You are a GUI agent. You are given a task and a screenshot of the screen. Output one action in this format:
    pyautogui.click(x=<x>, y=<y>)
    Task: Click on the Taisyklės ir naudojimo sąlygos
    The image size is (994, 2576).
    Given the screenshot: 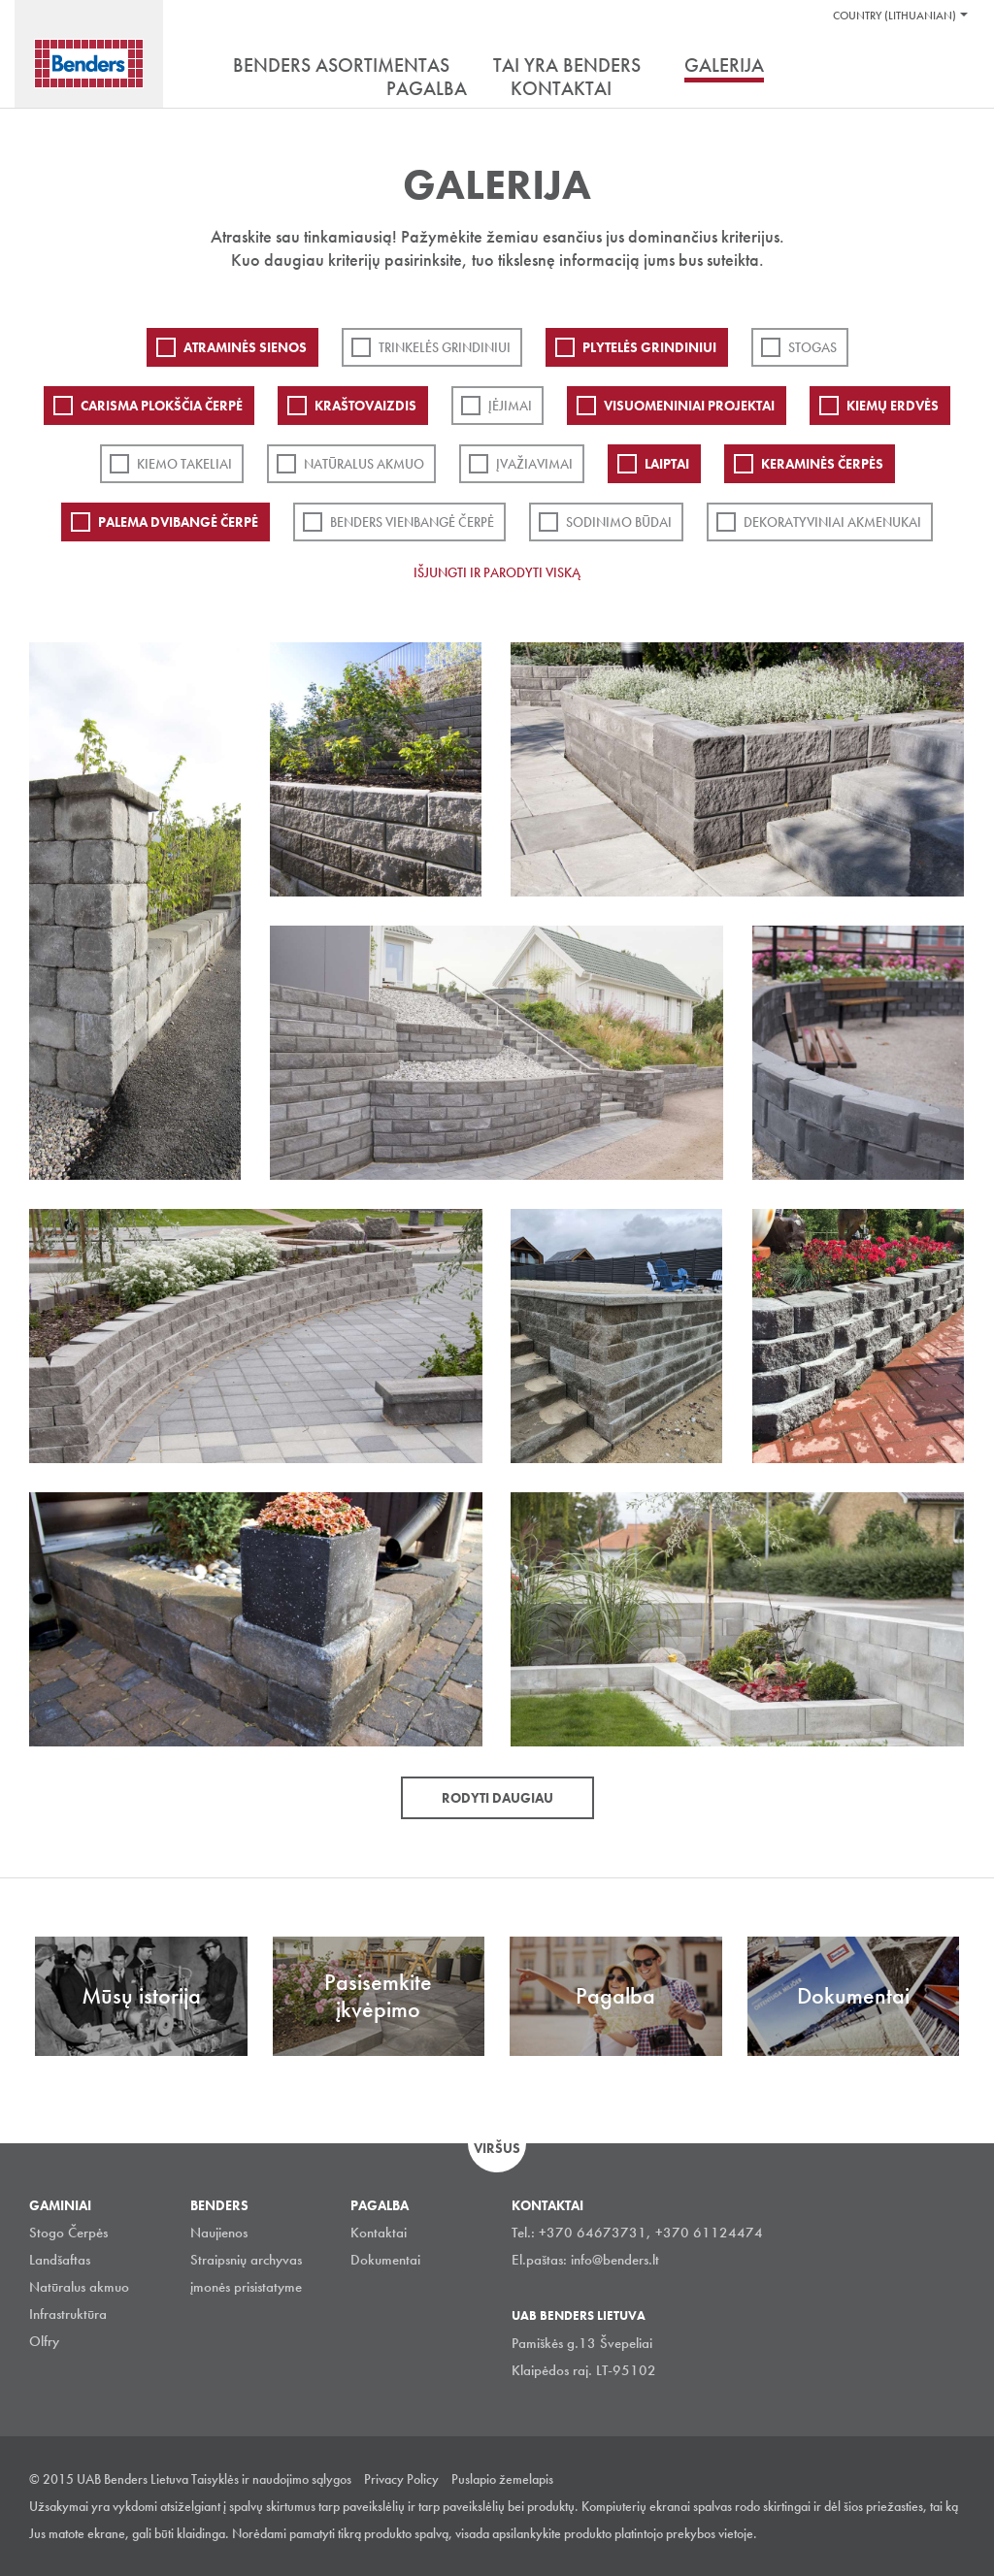 What is the action you would take?
    pyautogui.click(x=271, y=2479)
    